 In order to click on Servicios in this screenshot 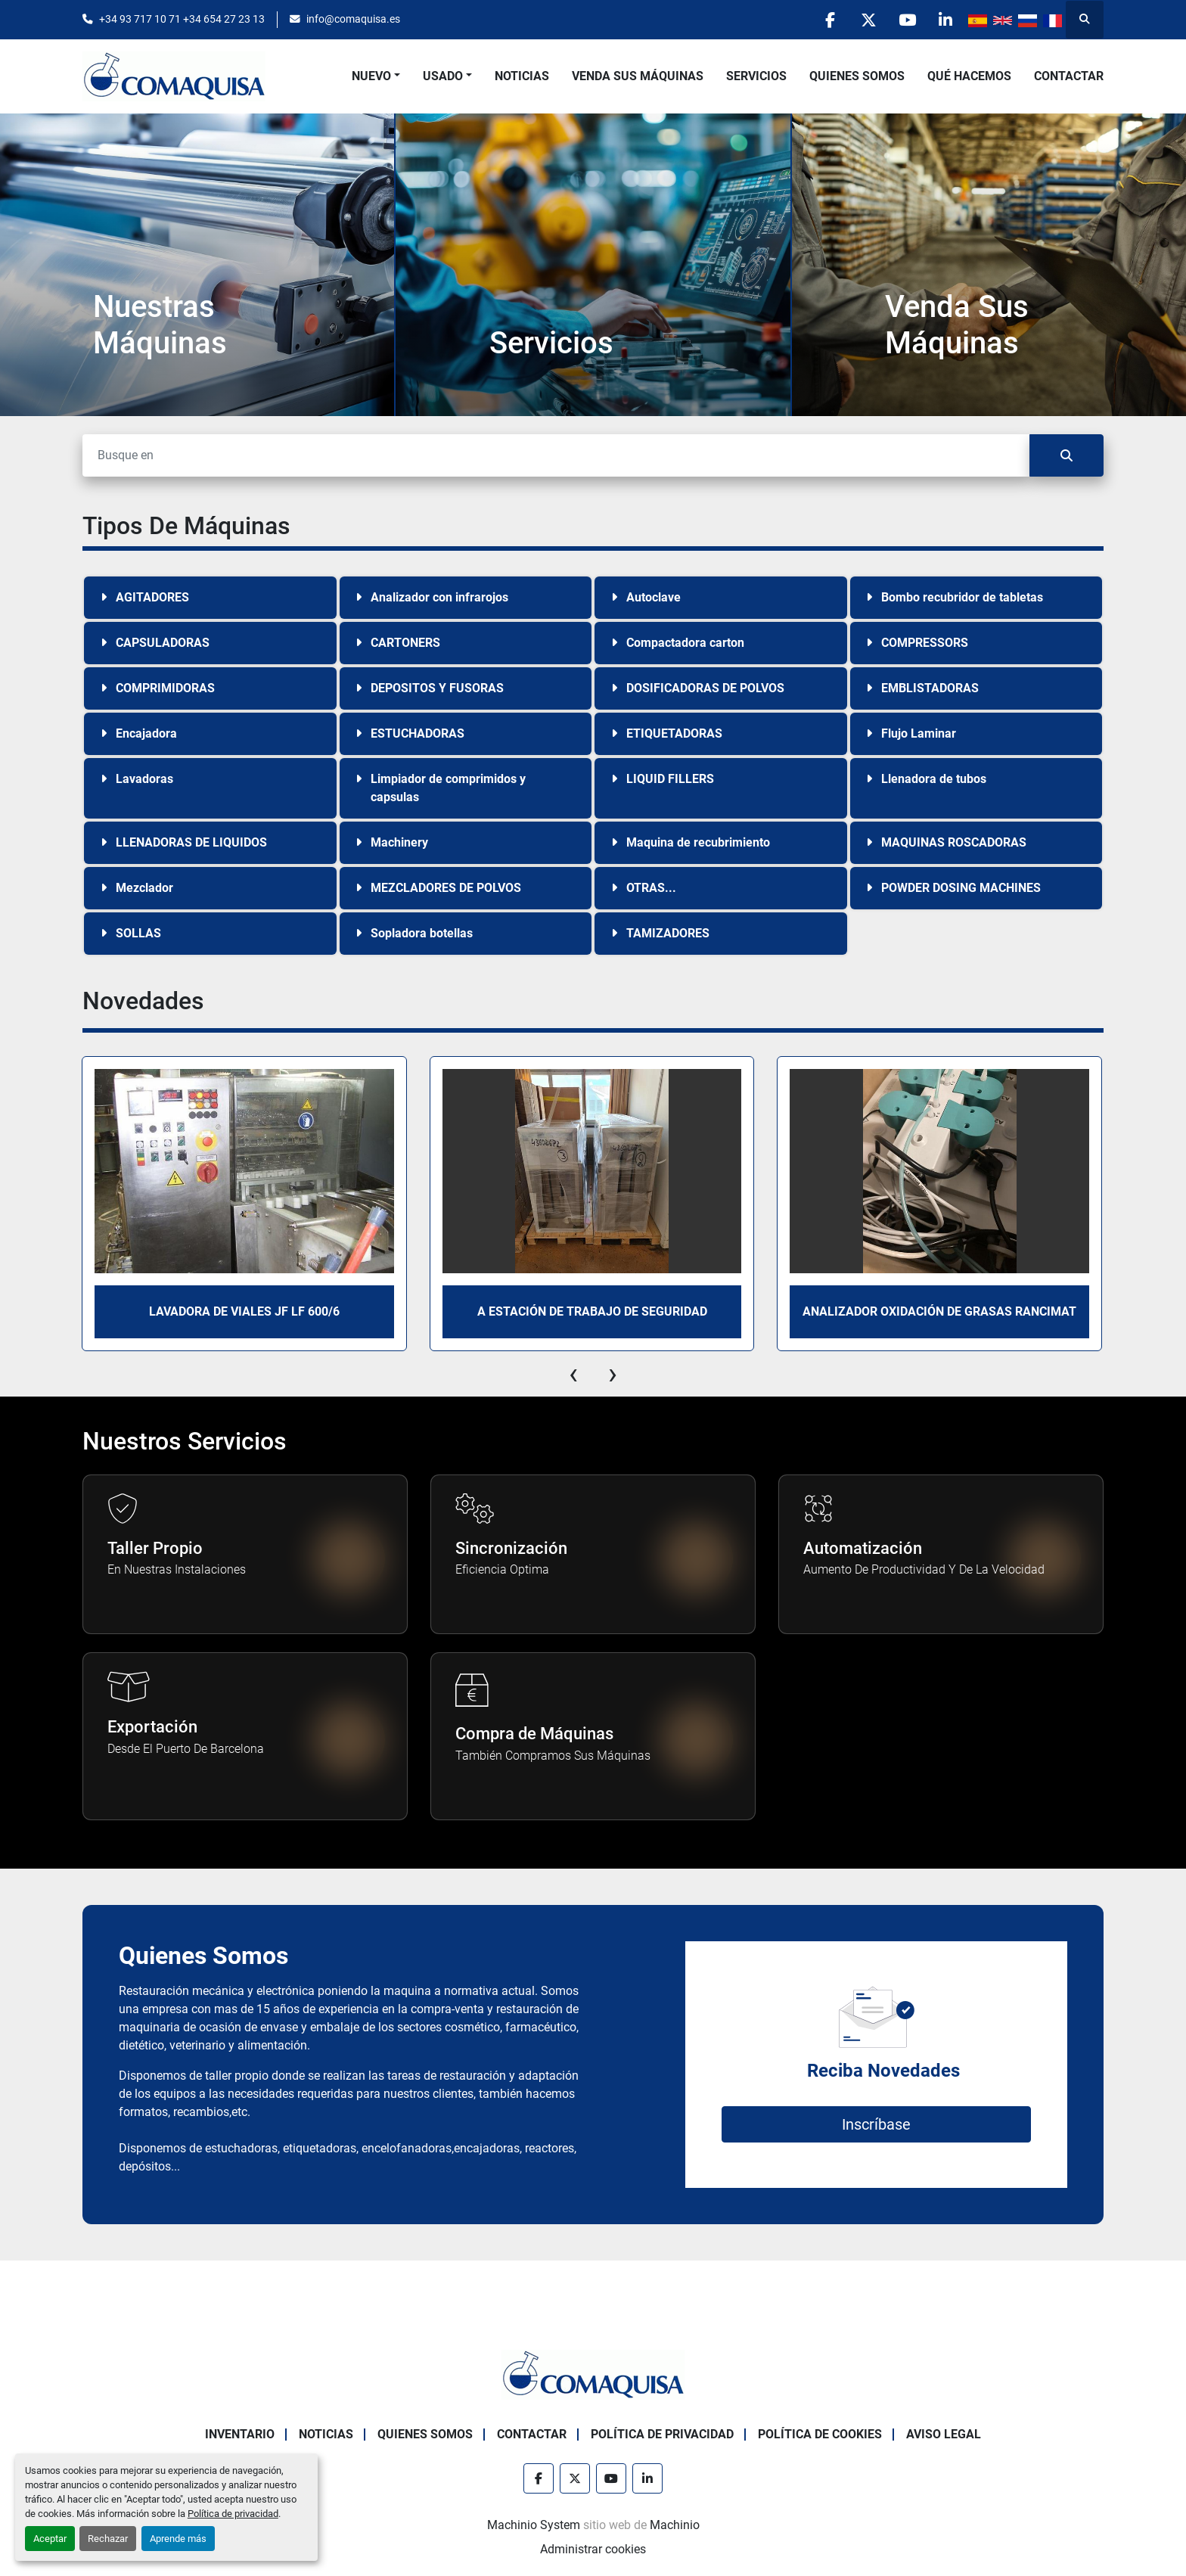, I will do `click(756, 76)`.